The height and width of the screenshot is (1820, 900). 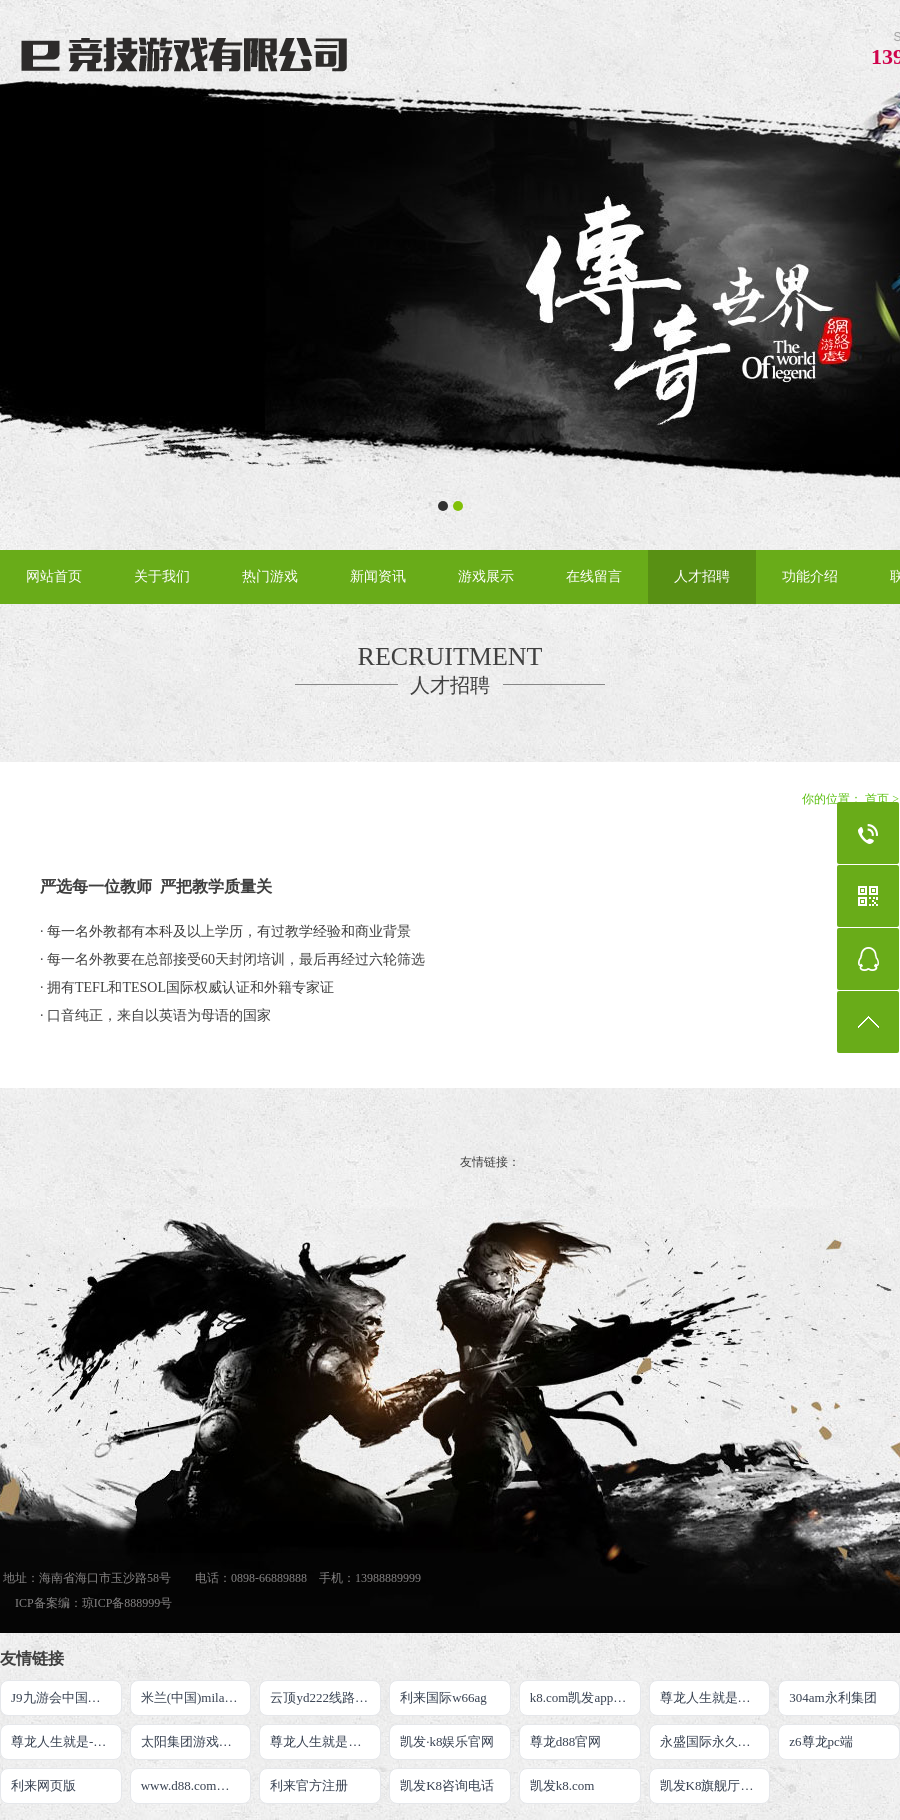 I want to click on 利来官方注册, so click(x=309, y=1785).